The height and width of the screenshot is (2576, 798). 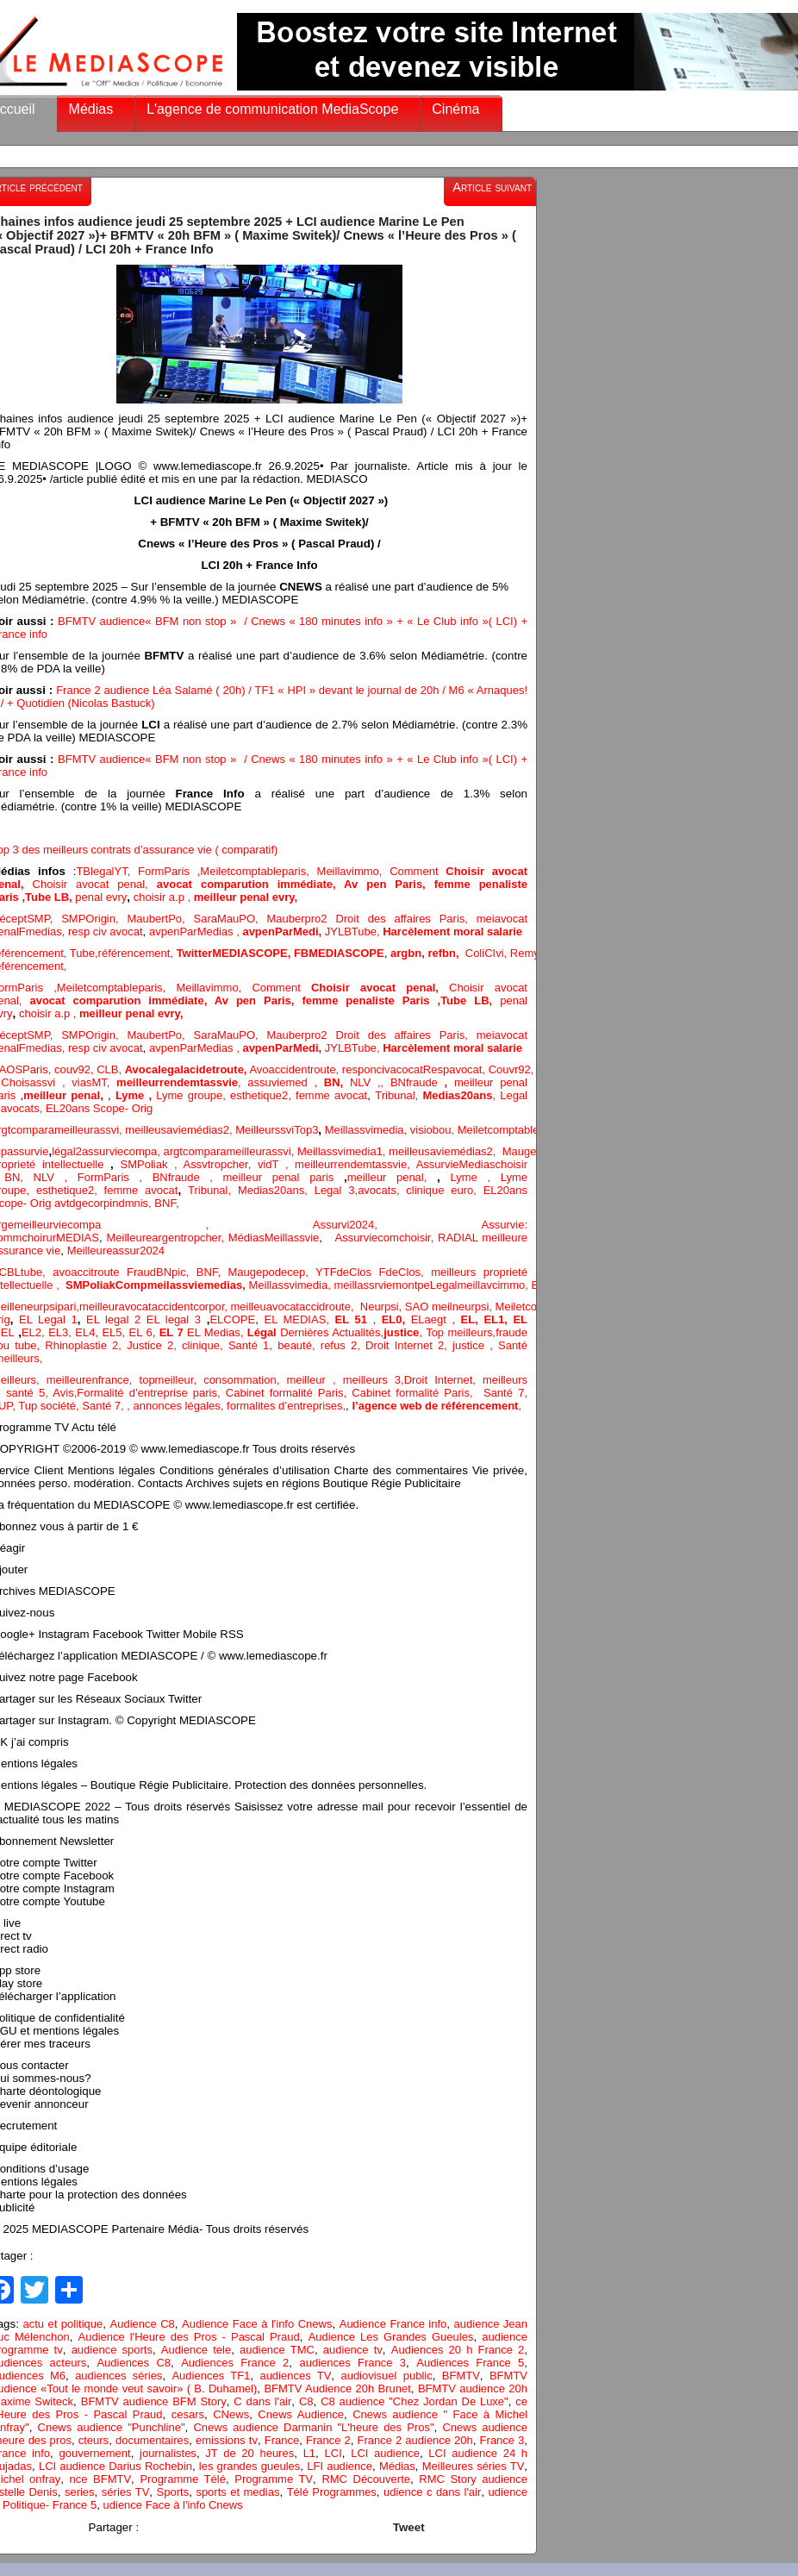 What do you see at coordinates (313, 2427) in the screenshot?
I see `Cnews audience Darmanin "L'heure des Pros"` at bounding box center [313, 2427].